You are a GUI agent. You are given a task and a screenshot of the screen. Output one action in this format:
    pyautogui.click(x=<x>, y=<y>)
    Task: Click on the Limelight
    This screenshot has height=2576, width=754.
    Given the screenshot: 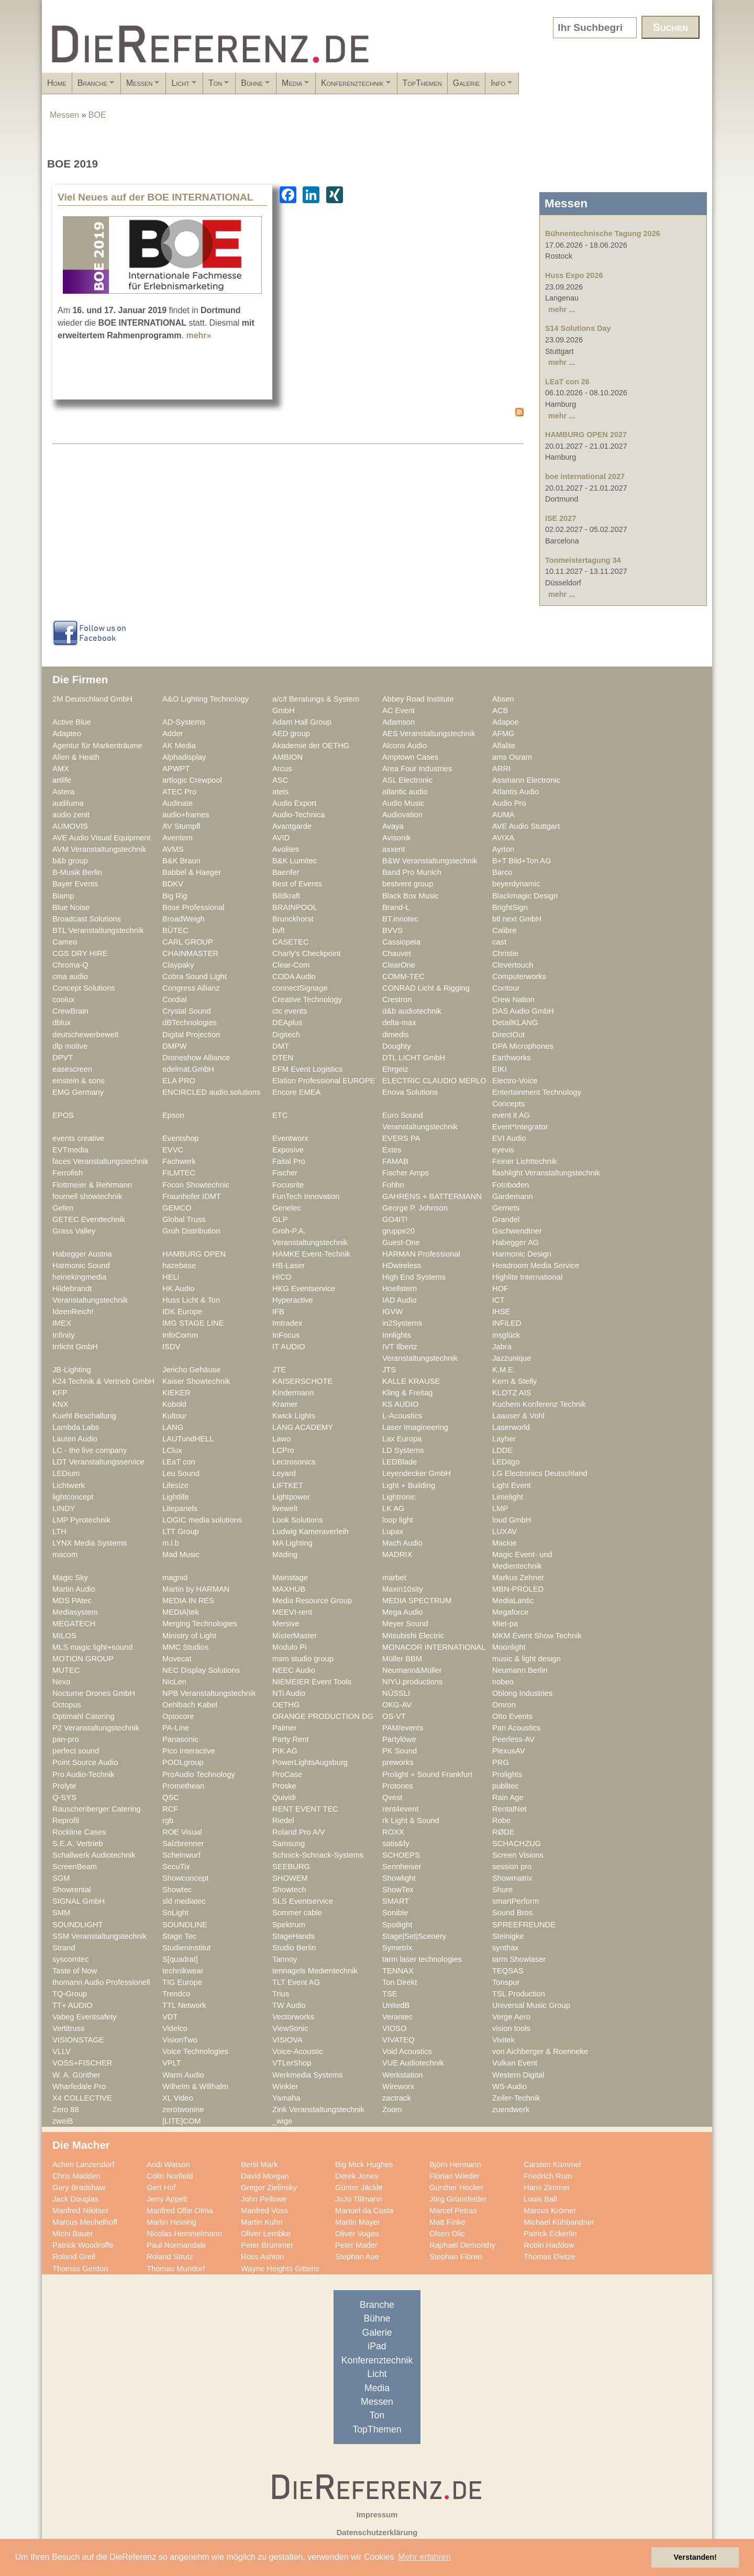 What is the action you would take?
    pyautogui.click(x=507, y=1497)
    